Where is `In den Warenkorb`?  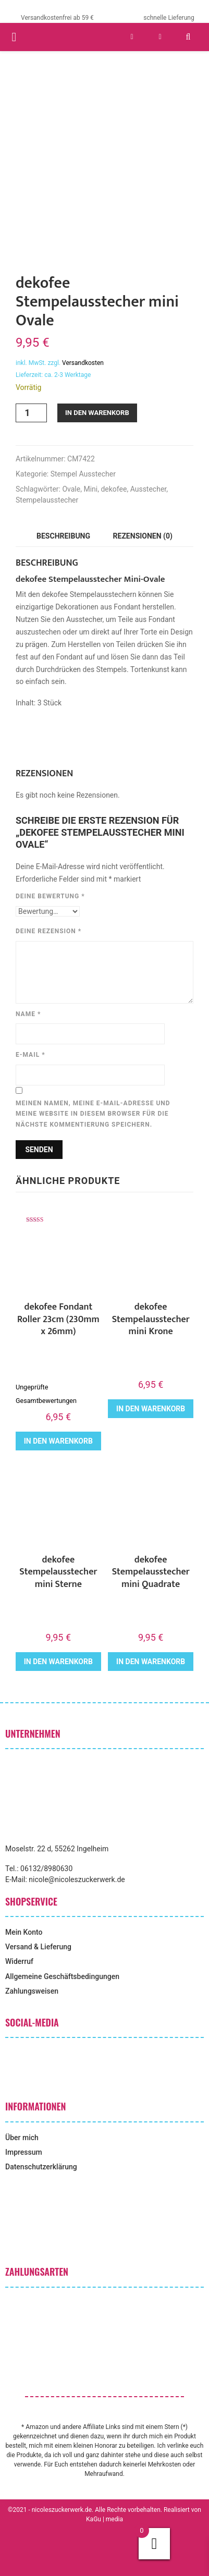 In den Warenkorb is located at coordinates (97, 413).